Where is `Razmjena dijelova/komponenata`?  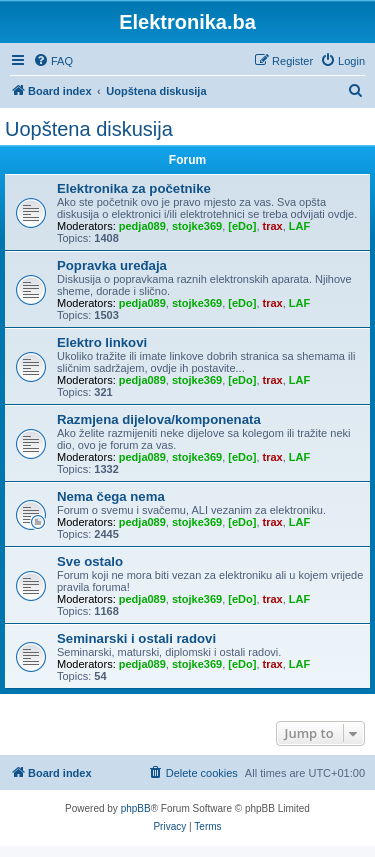
Razmjena dijelova/komponenata is located at coordinates (159, 419).